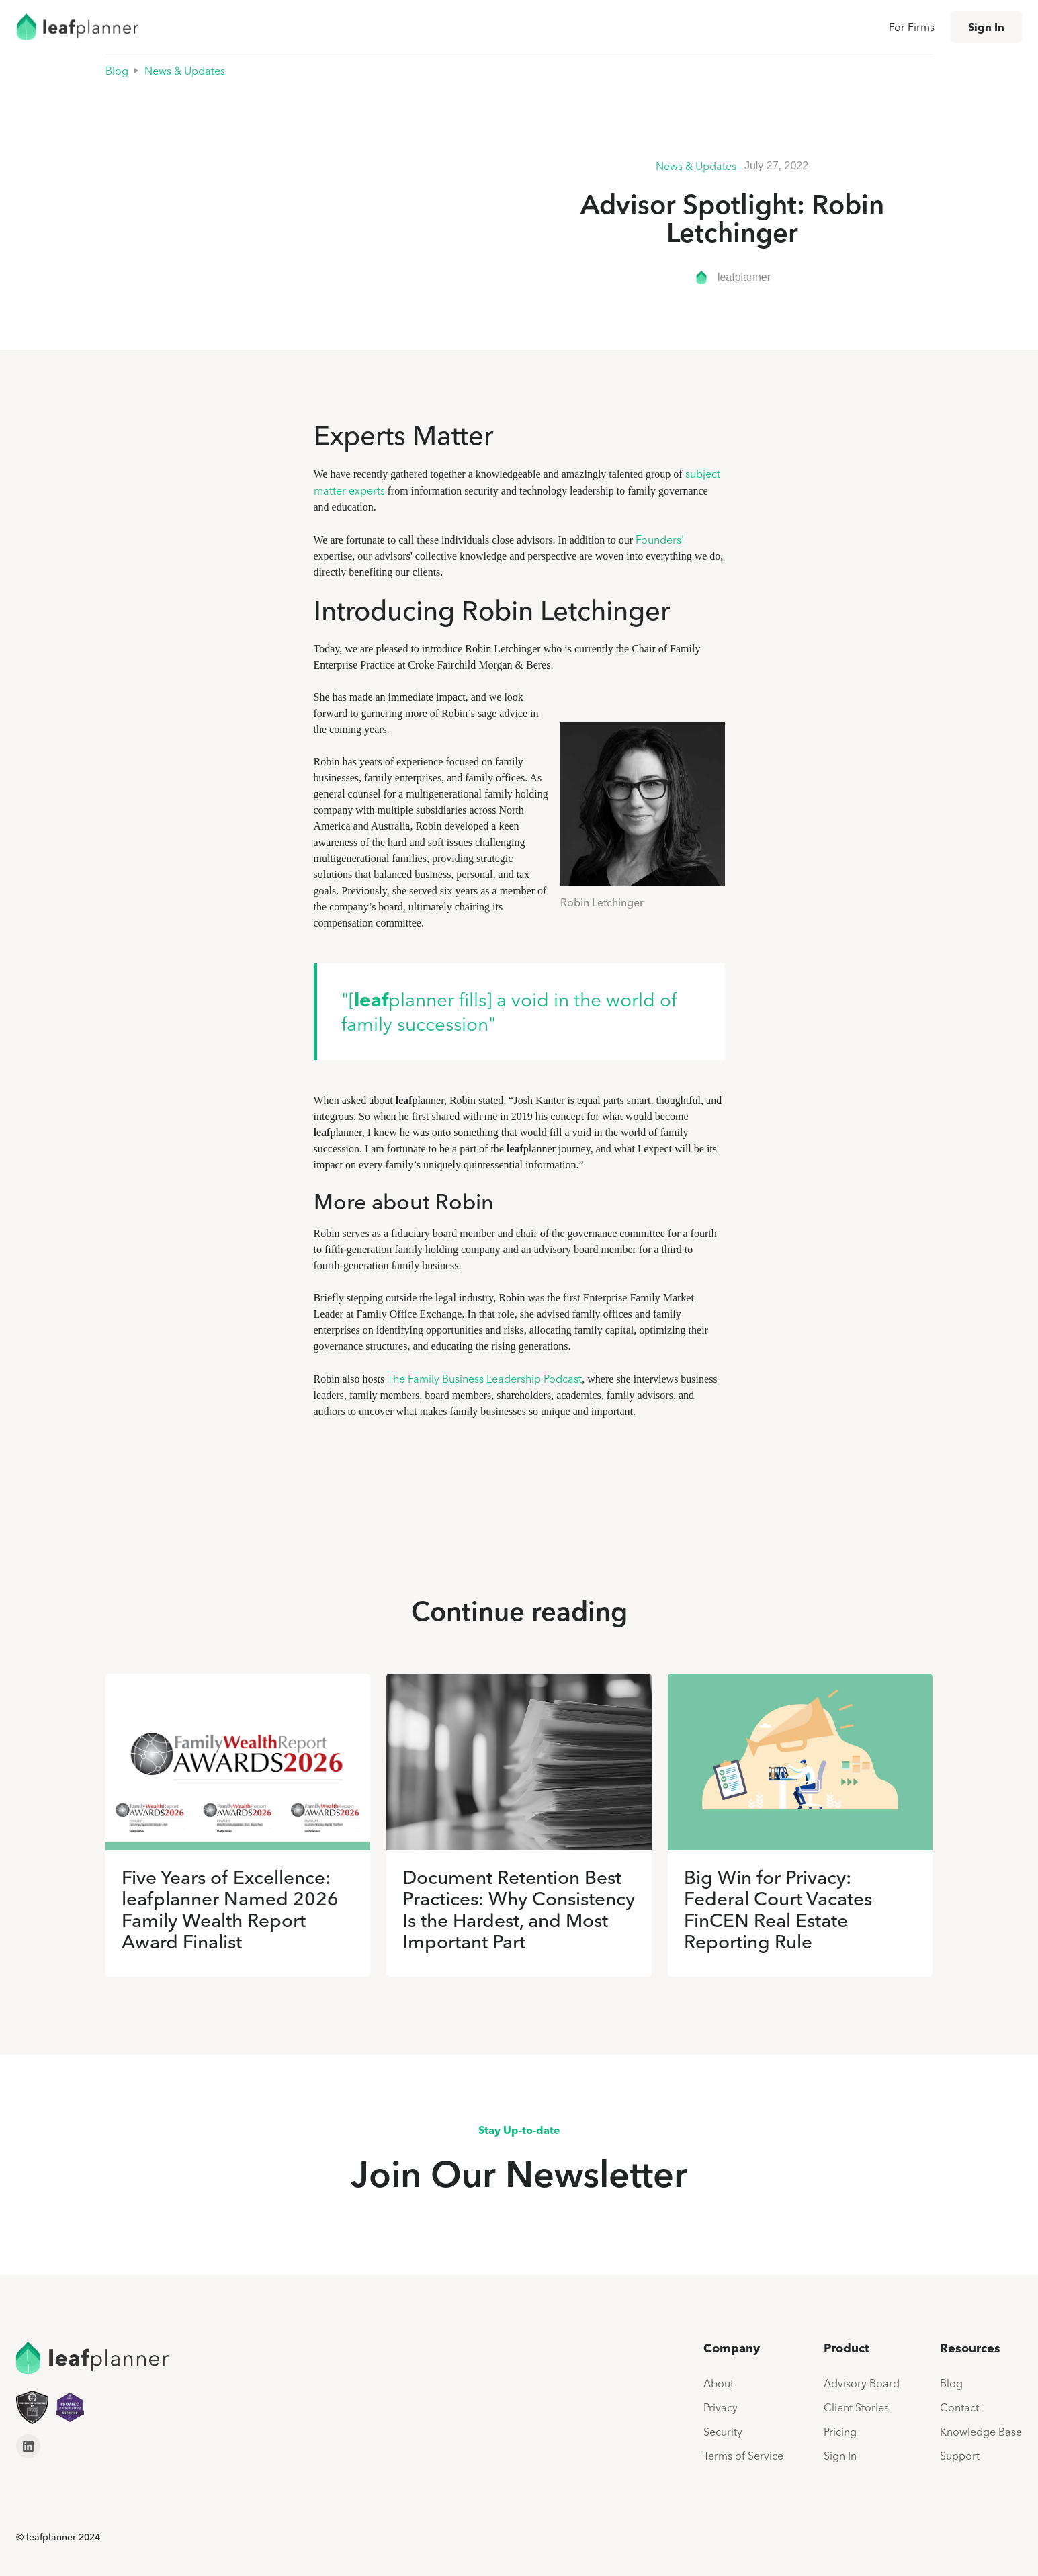 This screenshot has height=2576, width=1038. Describe the element at coordinates (660, 539) in the screenshot. I see `Founders'` at that location.